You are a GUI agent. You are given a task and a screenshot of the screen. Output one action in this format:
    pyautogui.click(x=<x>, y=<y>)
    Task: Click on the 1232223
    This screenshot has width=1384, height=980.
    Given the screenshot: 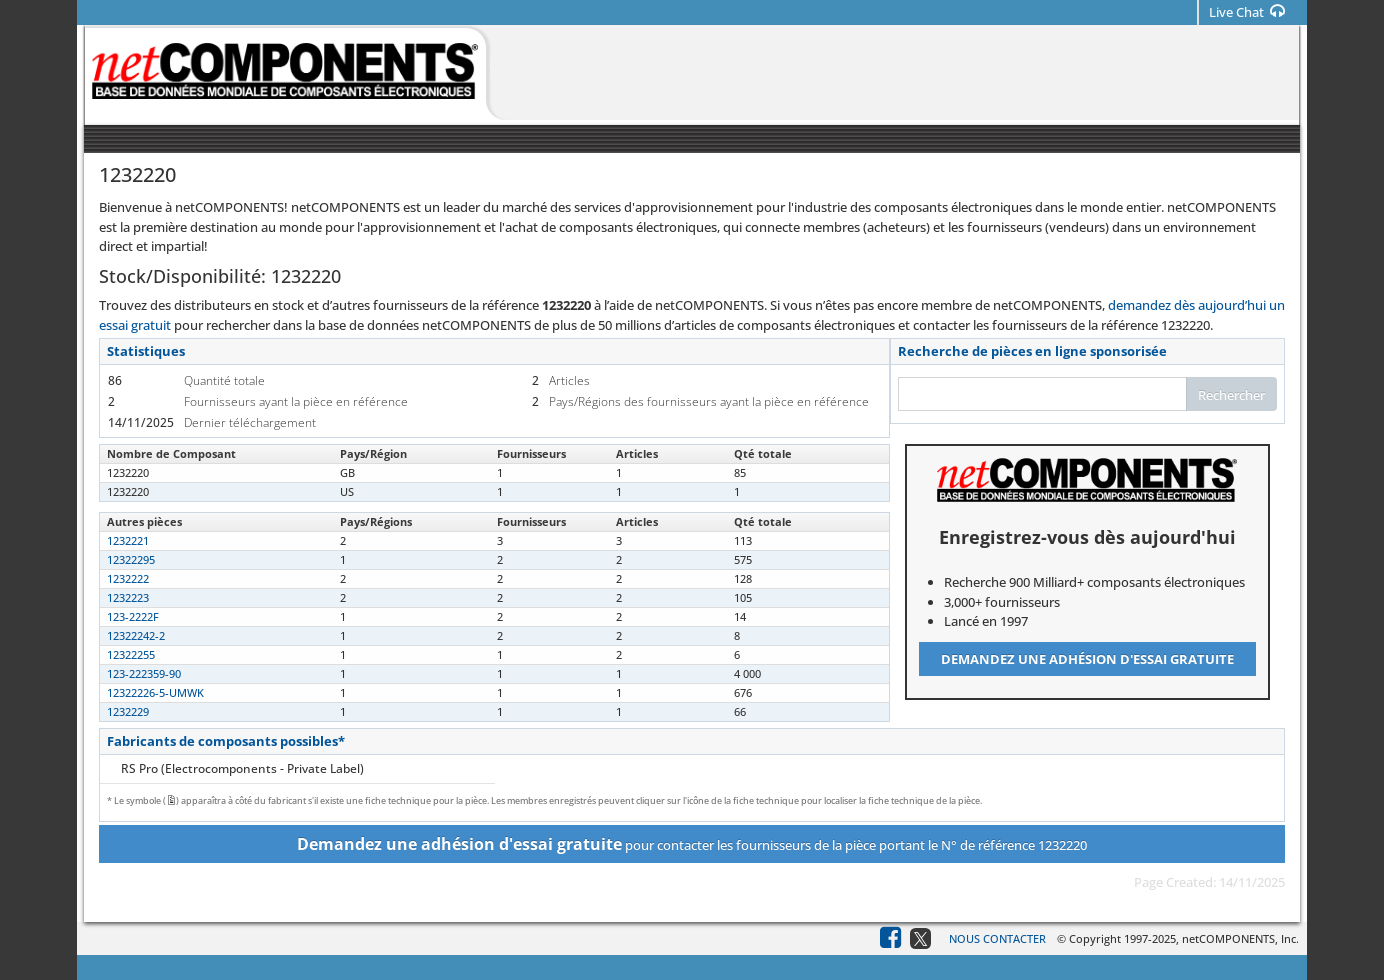 What is the action you would take?
    pyautogui.click(x=128, y=597)
    